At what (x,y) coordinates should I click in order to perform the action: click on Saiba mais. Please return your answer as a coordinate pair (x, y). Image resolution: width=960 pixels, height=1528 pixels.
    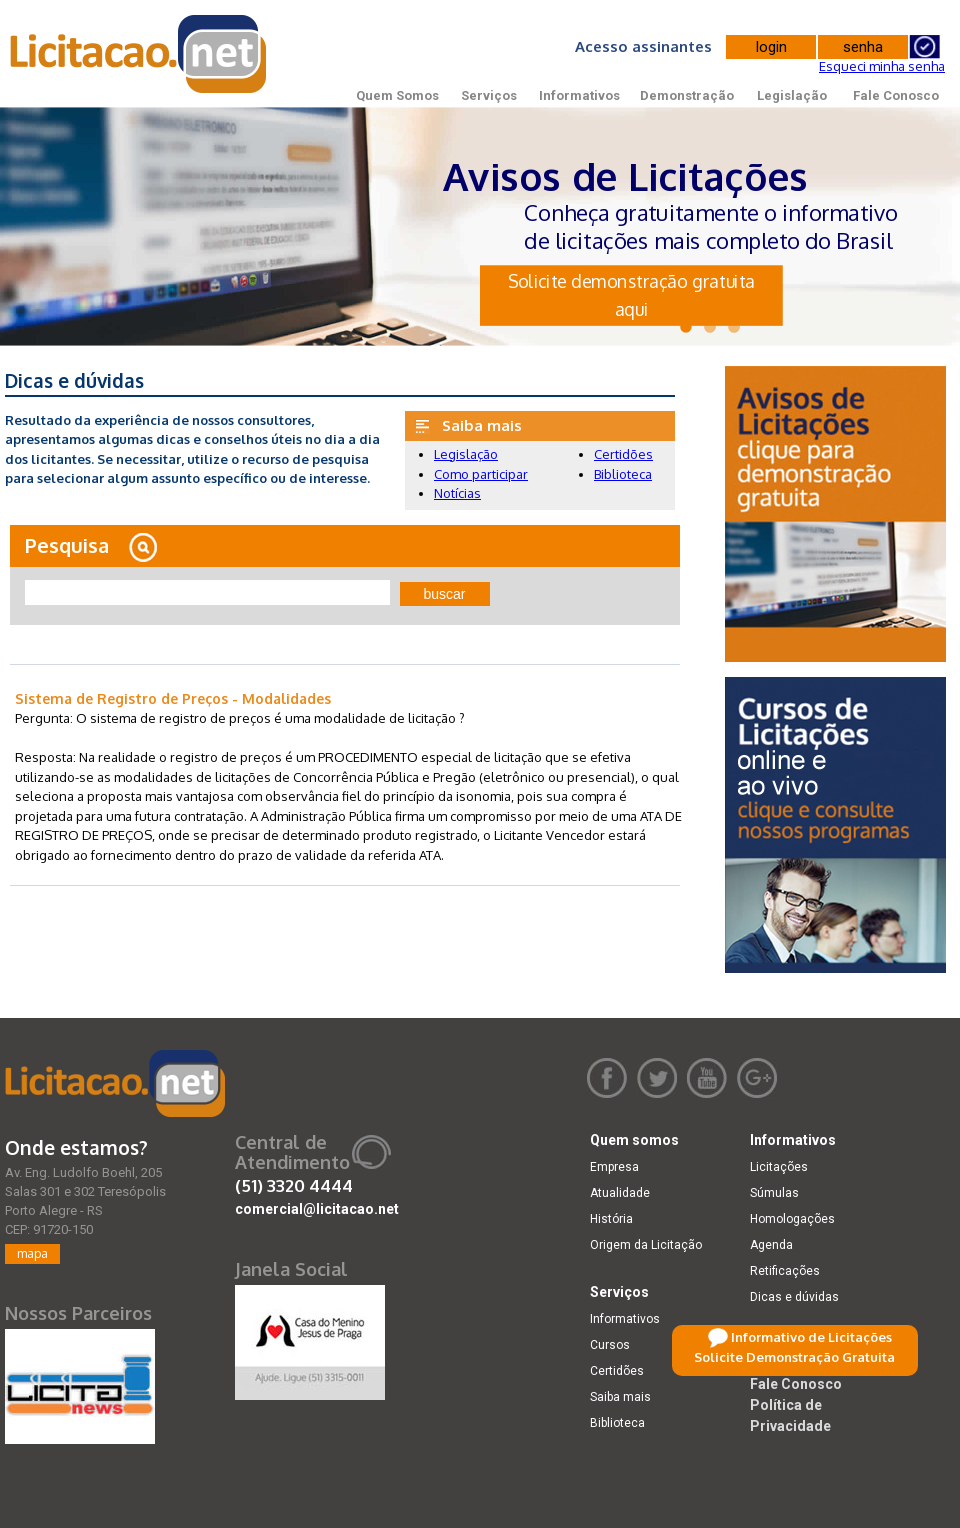
    Looking at the image, I should click on (620, 1397).